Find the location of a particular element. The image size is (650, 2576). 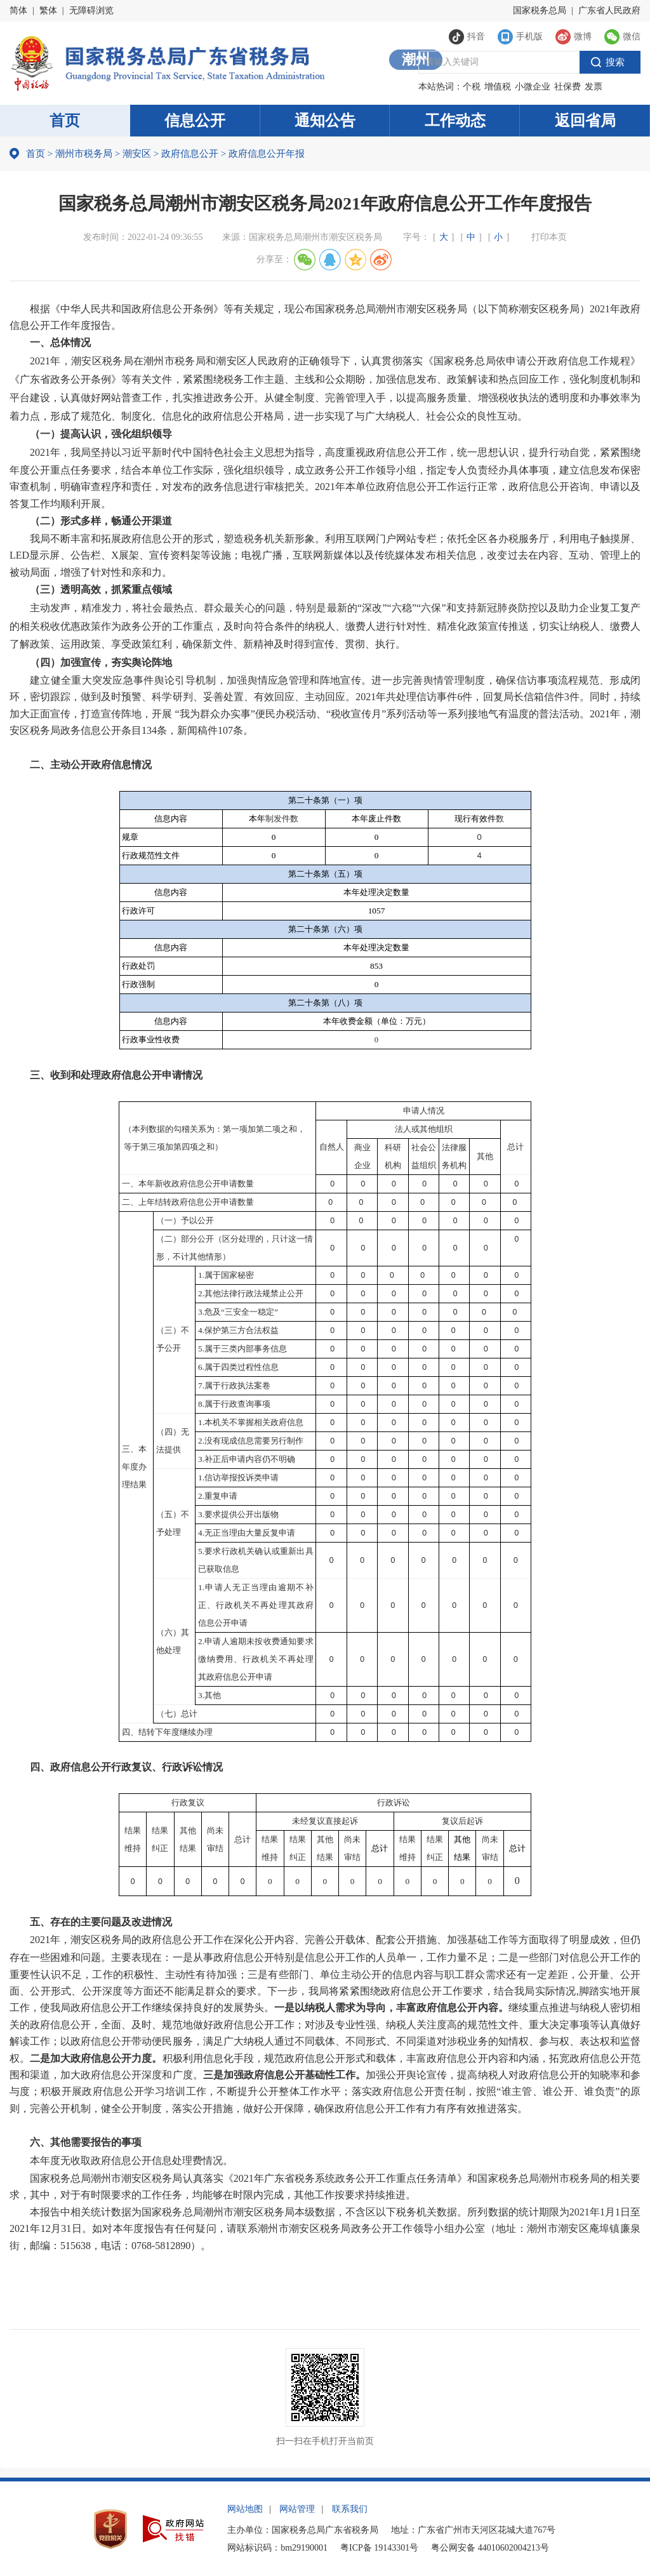

发票 is located at coordinates (593, 86).